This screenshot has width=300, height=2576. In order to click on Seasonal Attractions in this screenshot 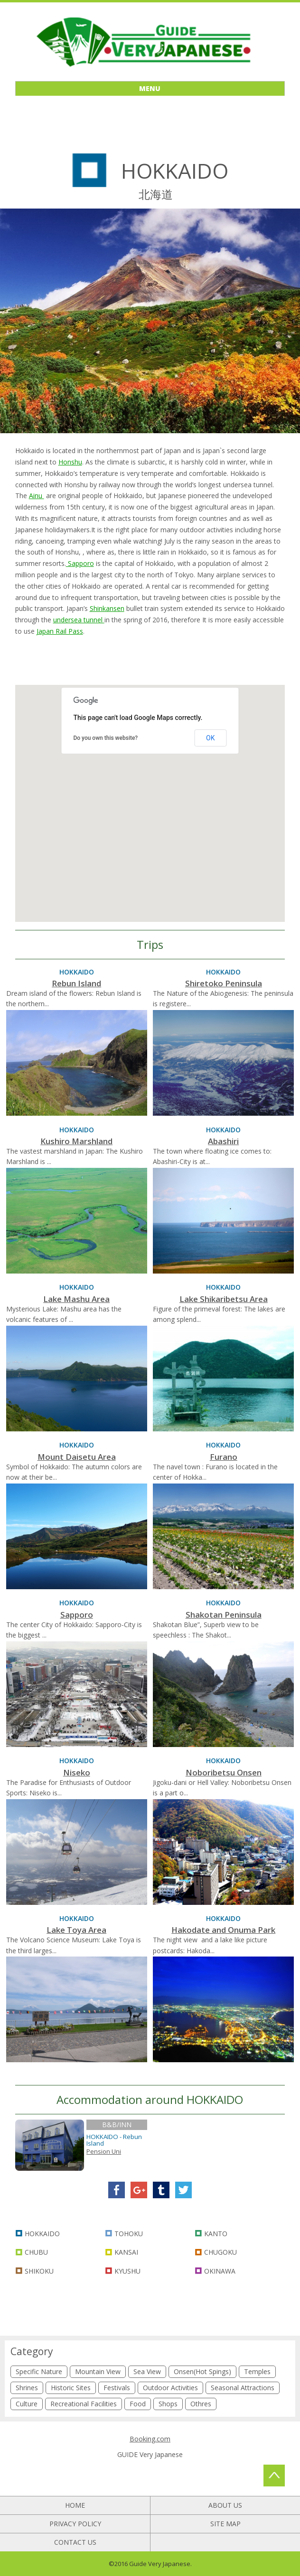, I will do `click(242, 2387)`.